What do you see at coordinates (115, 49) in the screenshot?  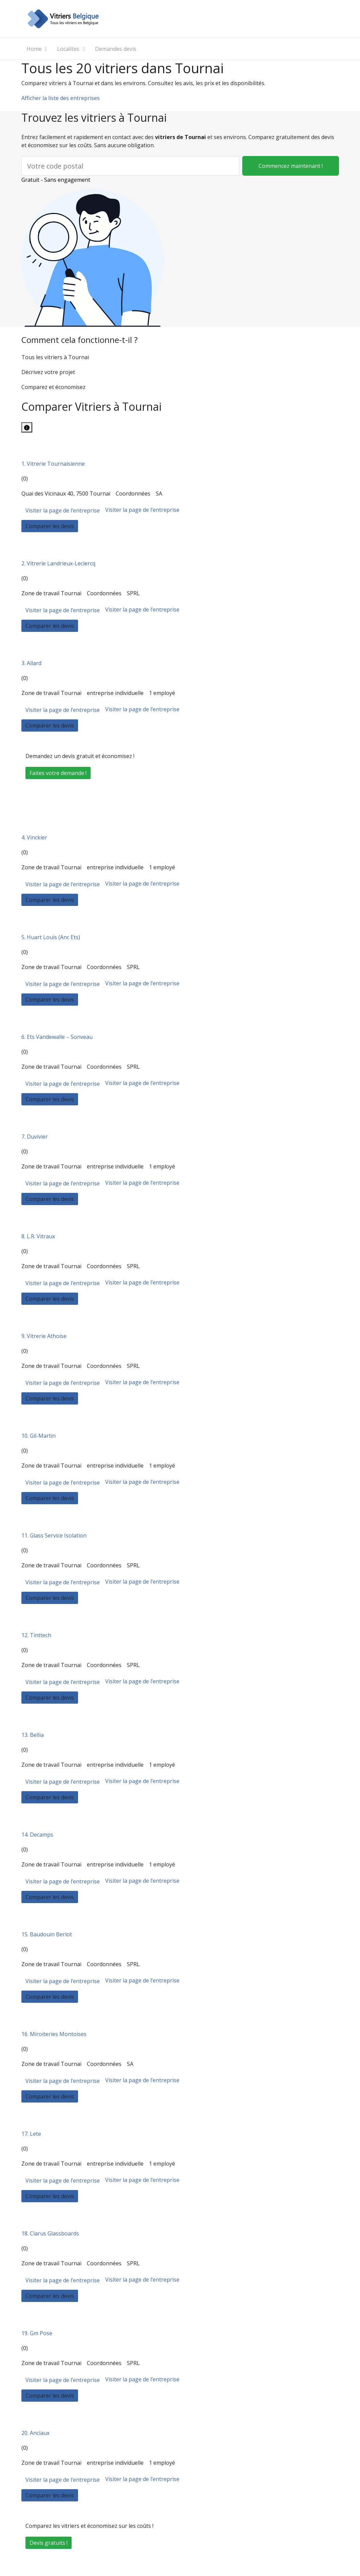 I see `Demandes devis` at bounding box center [115, 49].